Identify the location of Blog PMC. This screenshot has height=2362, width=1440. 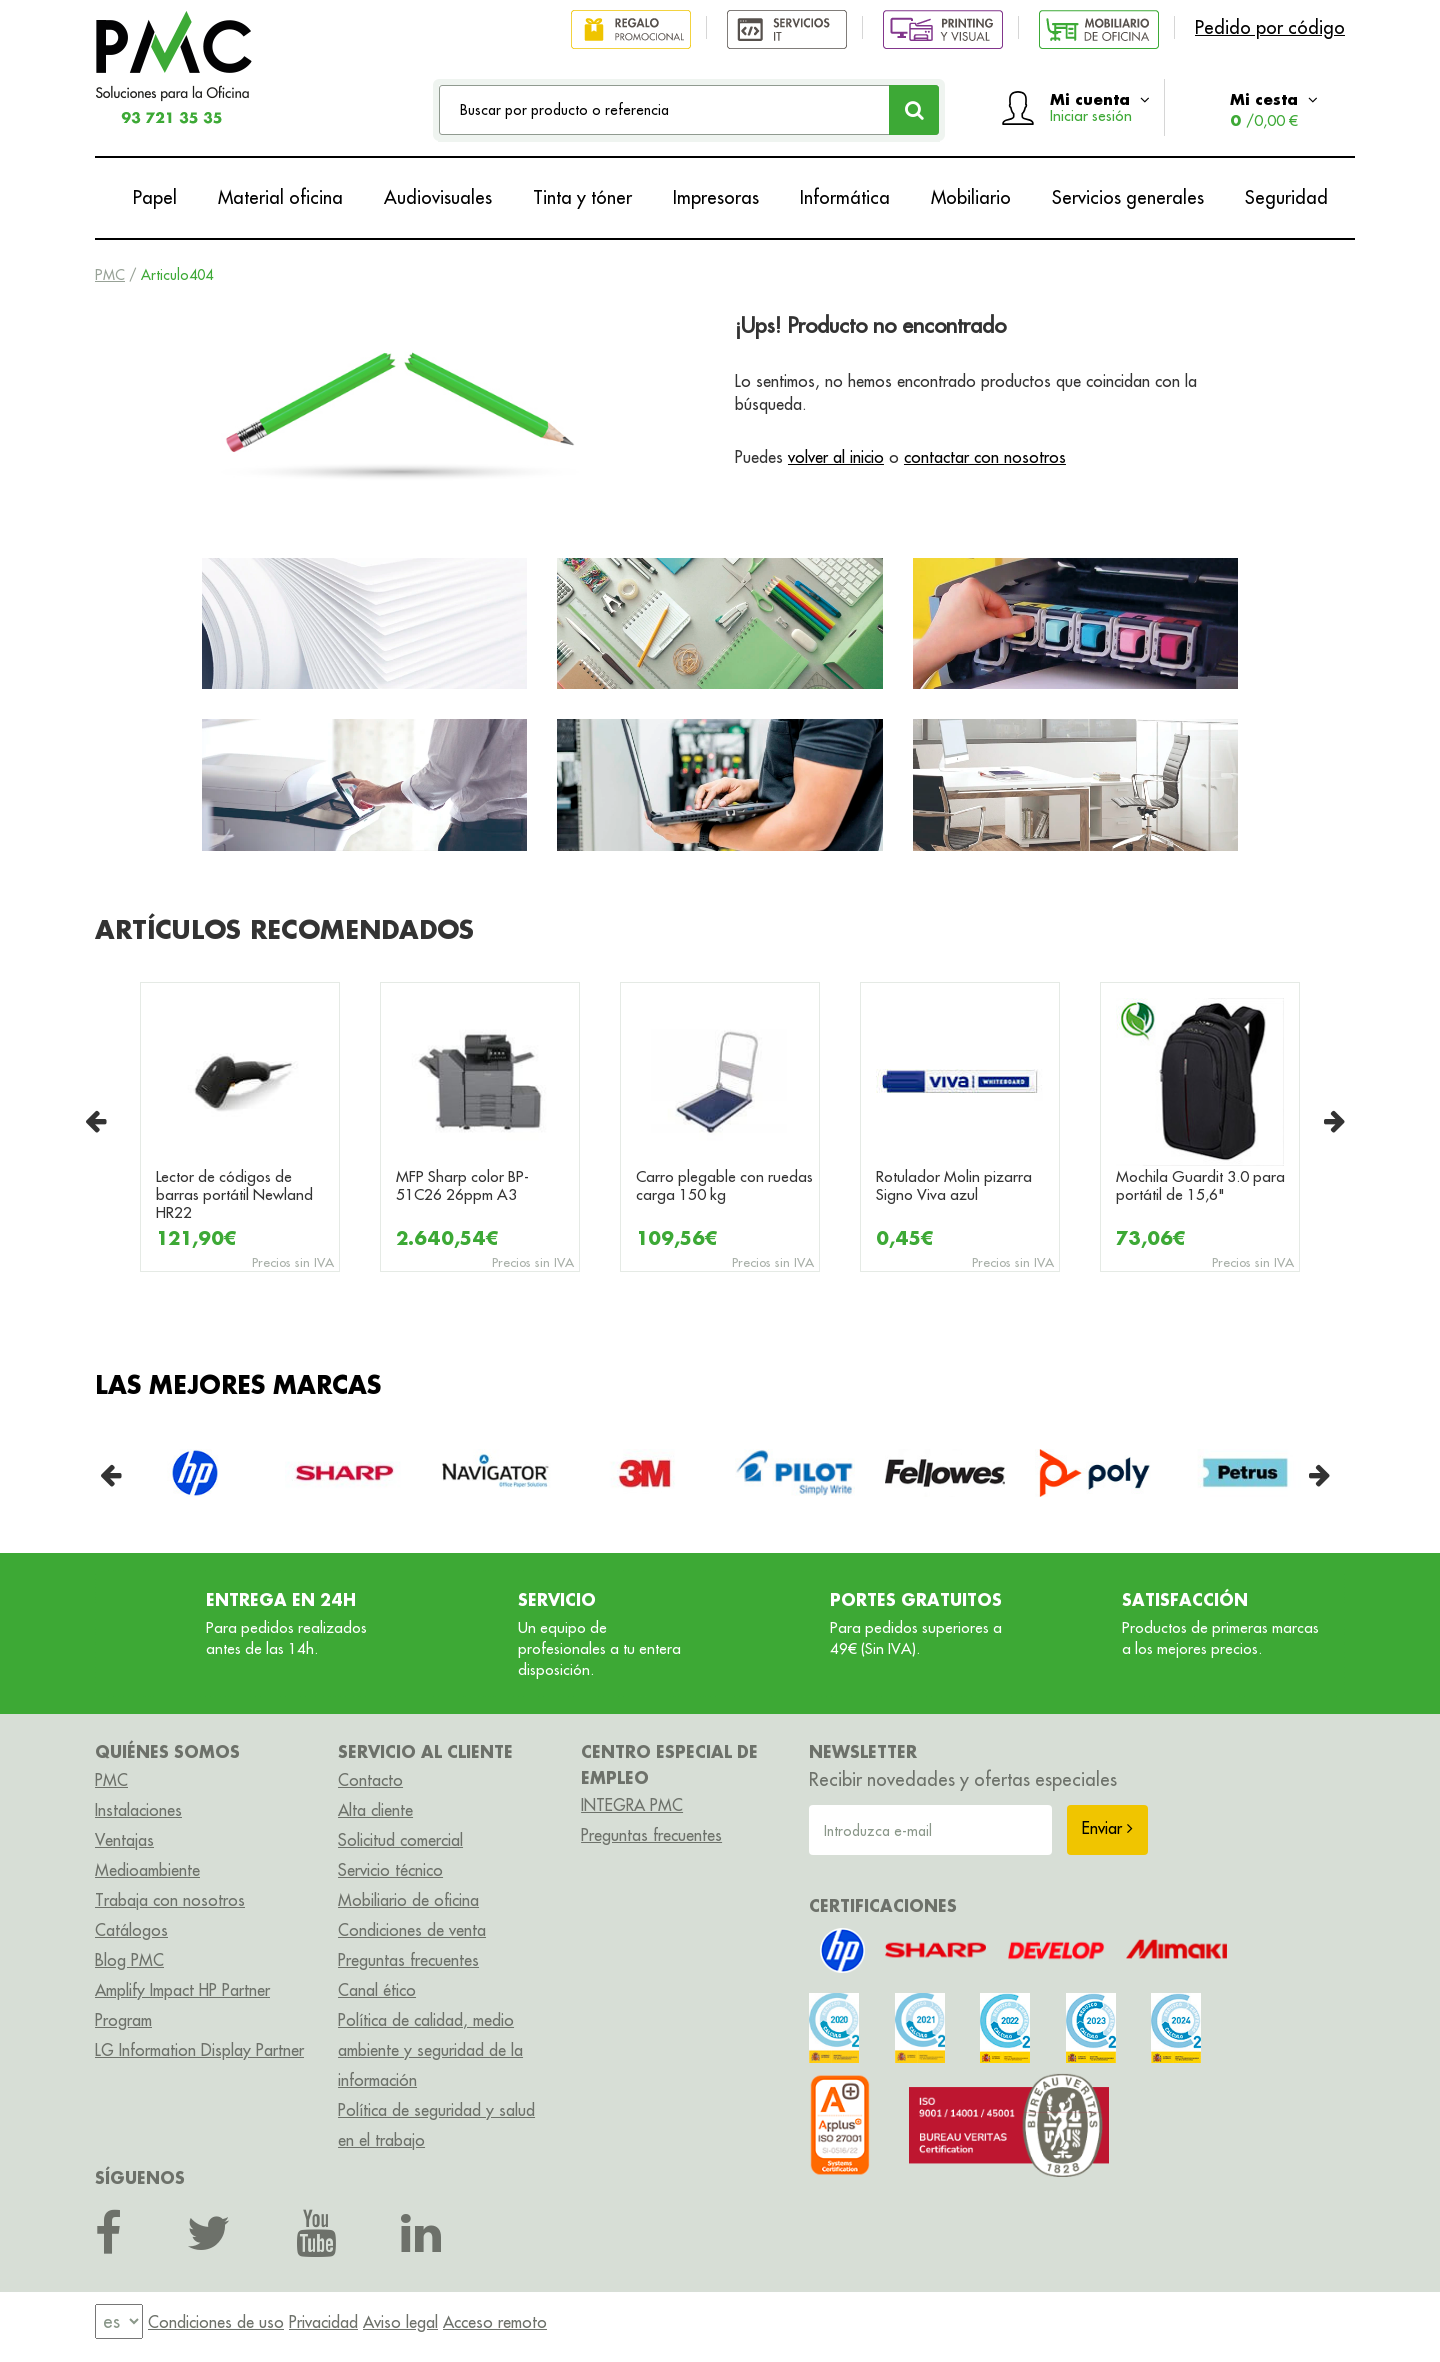
(129, 1960).